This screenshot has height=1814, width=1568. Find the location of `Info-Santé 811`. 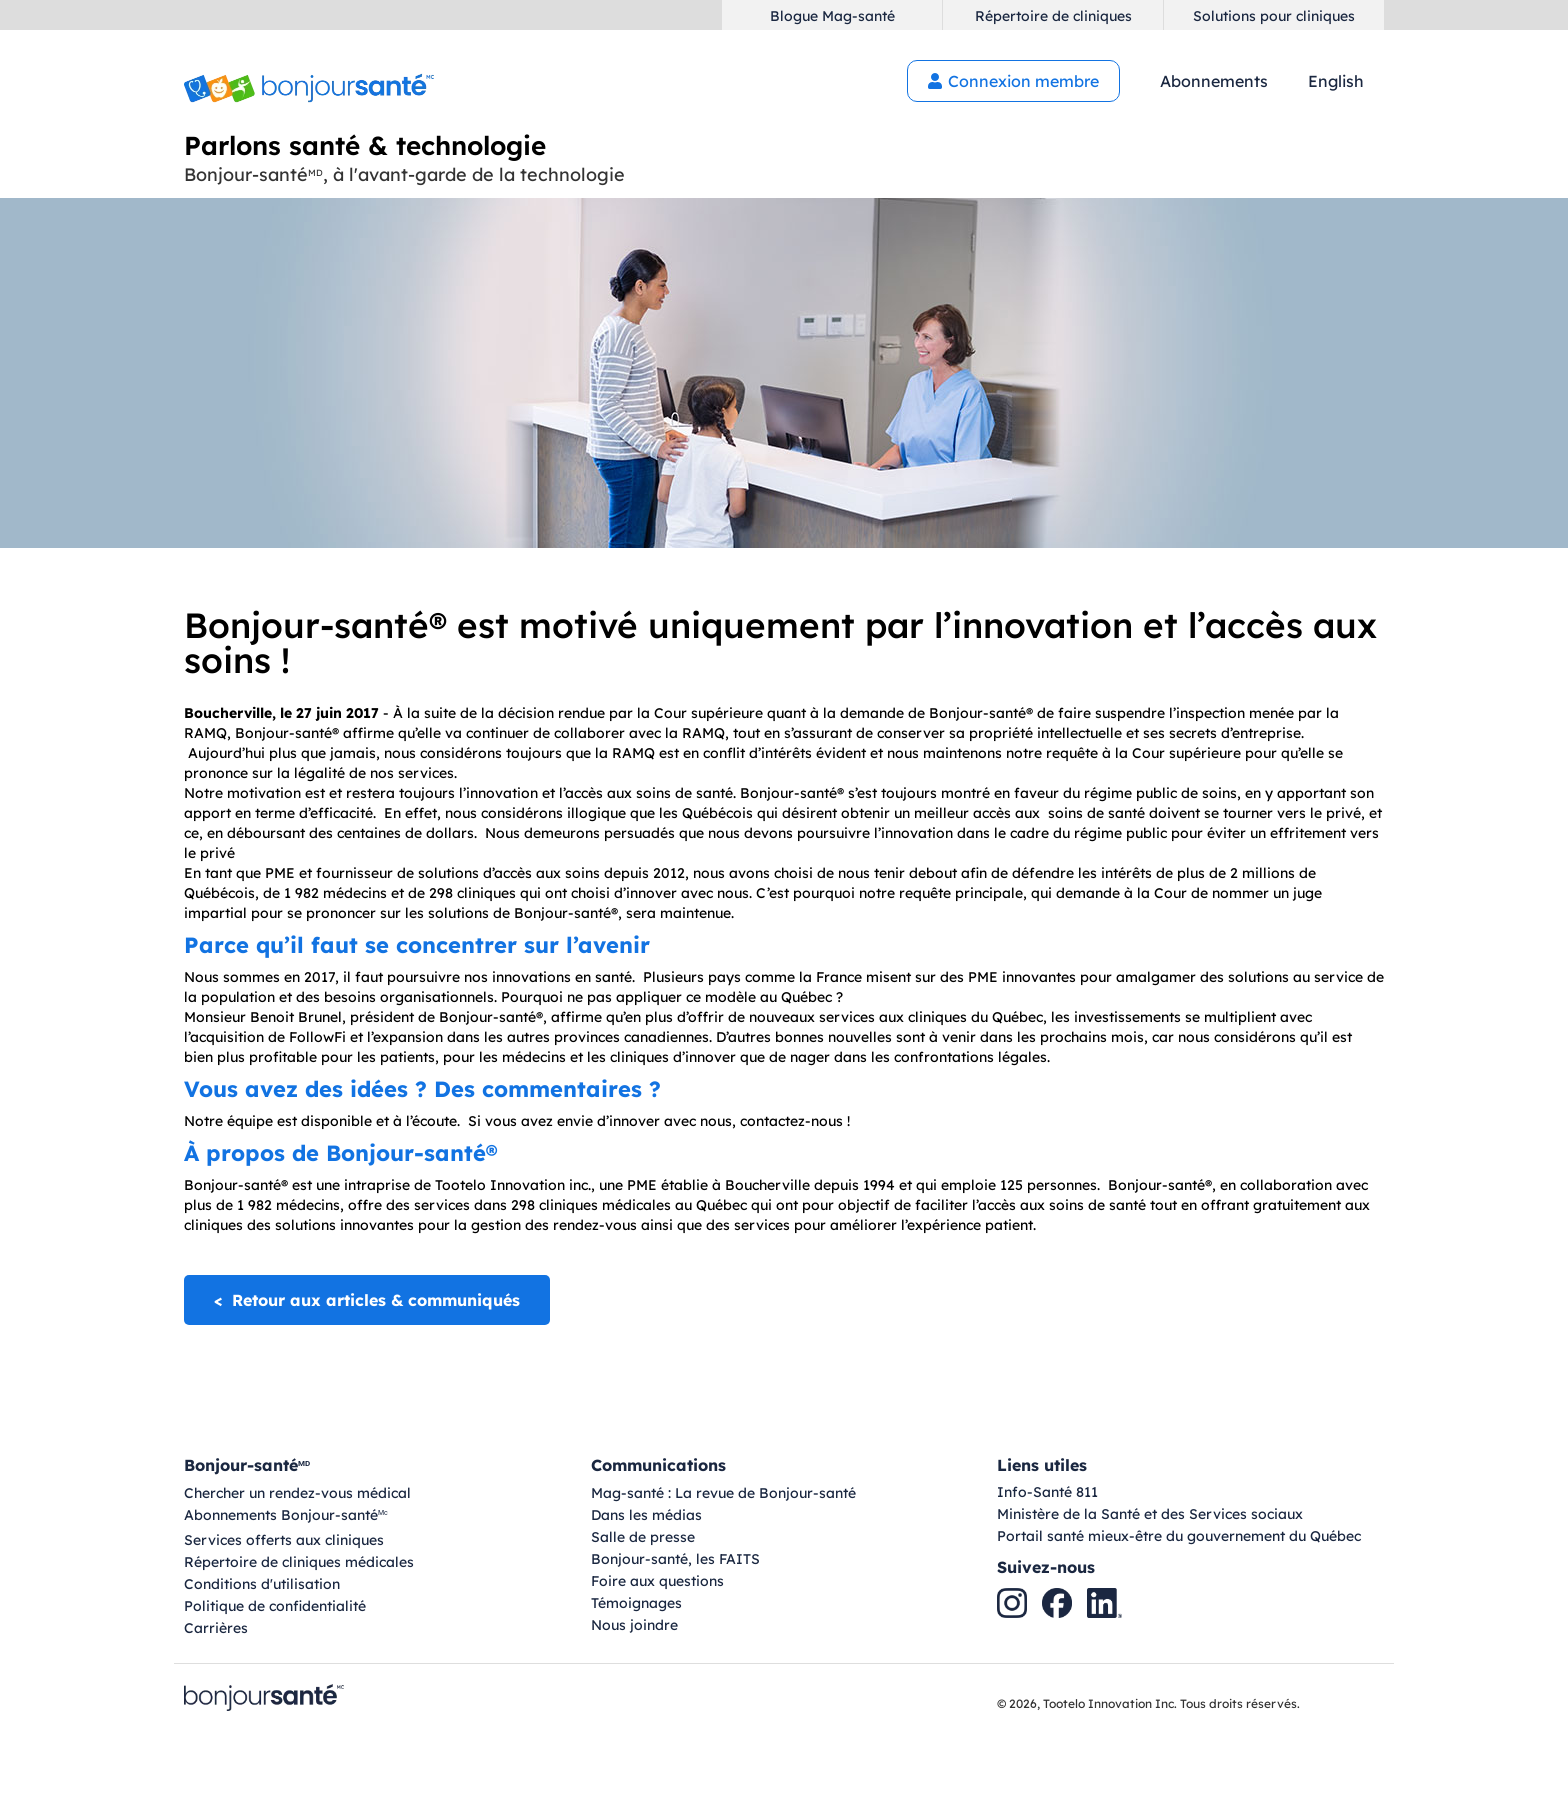

Info-Santé 811 is located at coordinates (1047, 1492).